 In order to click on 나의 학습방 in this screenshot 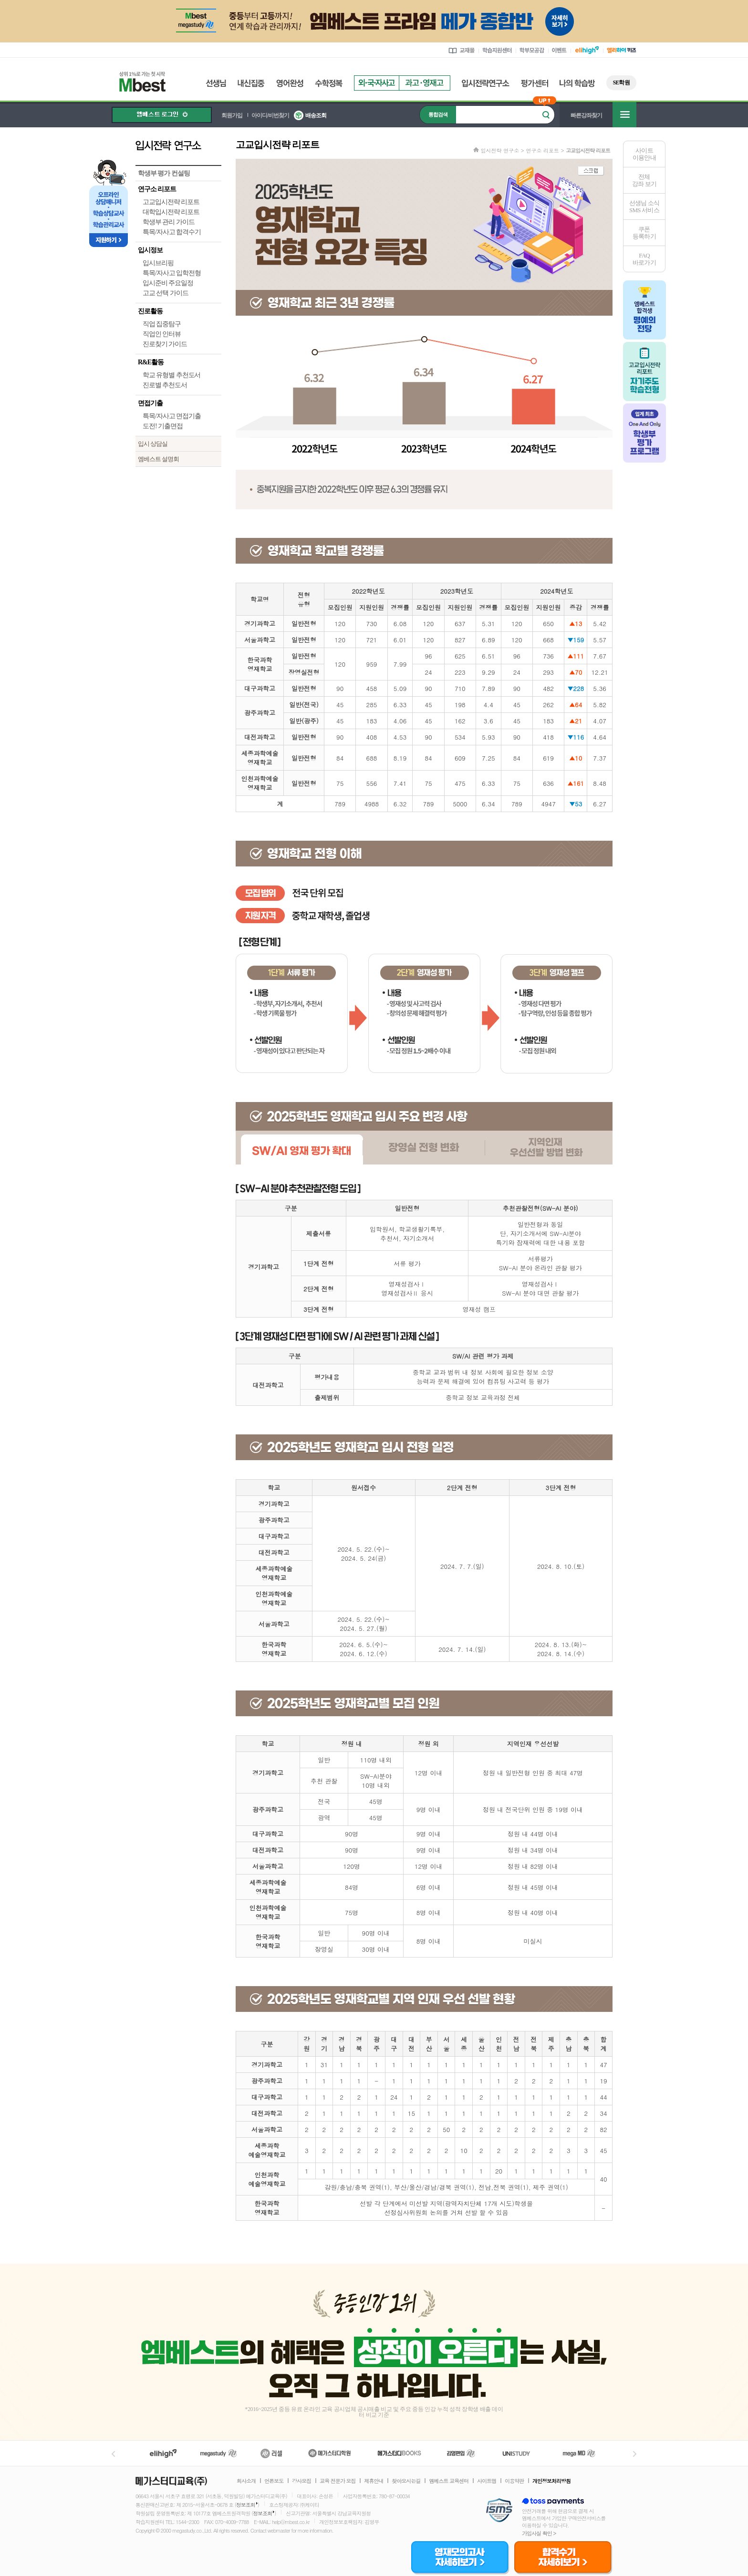, I will do `click(577, 83)`.